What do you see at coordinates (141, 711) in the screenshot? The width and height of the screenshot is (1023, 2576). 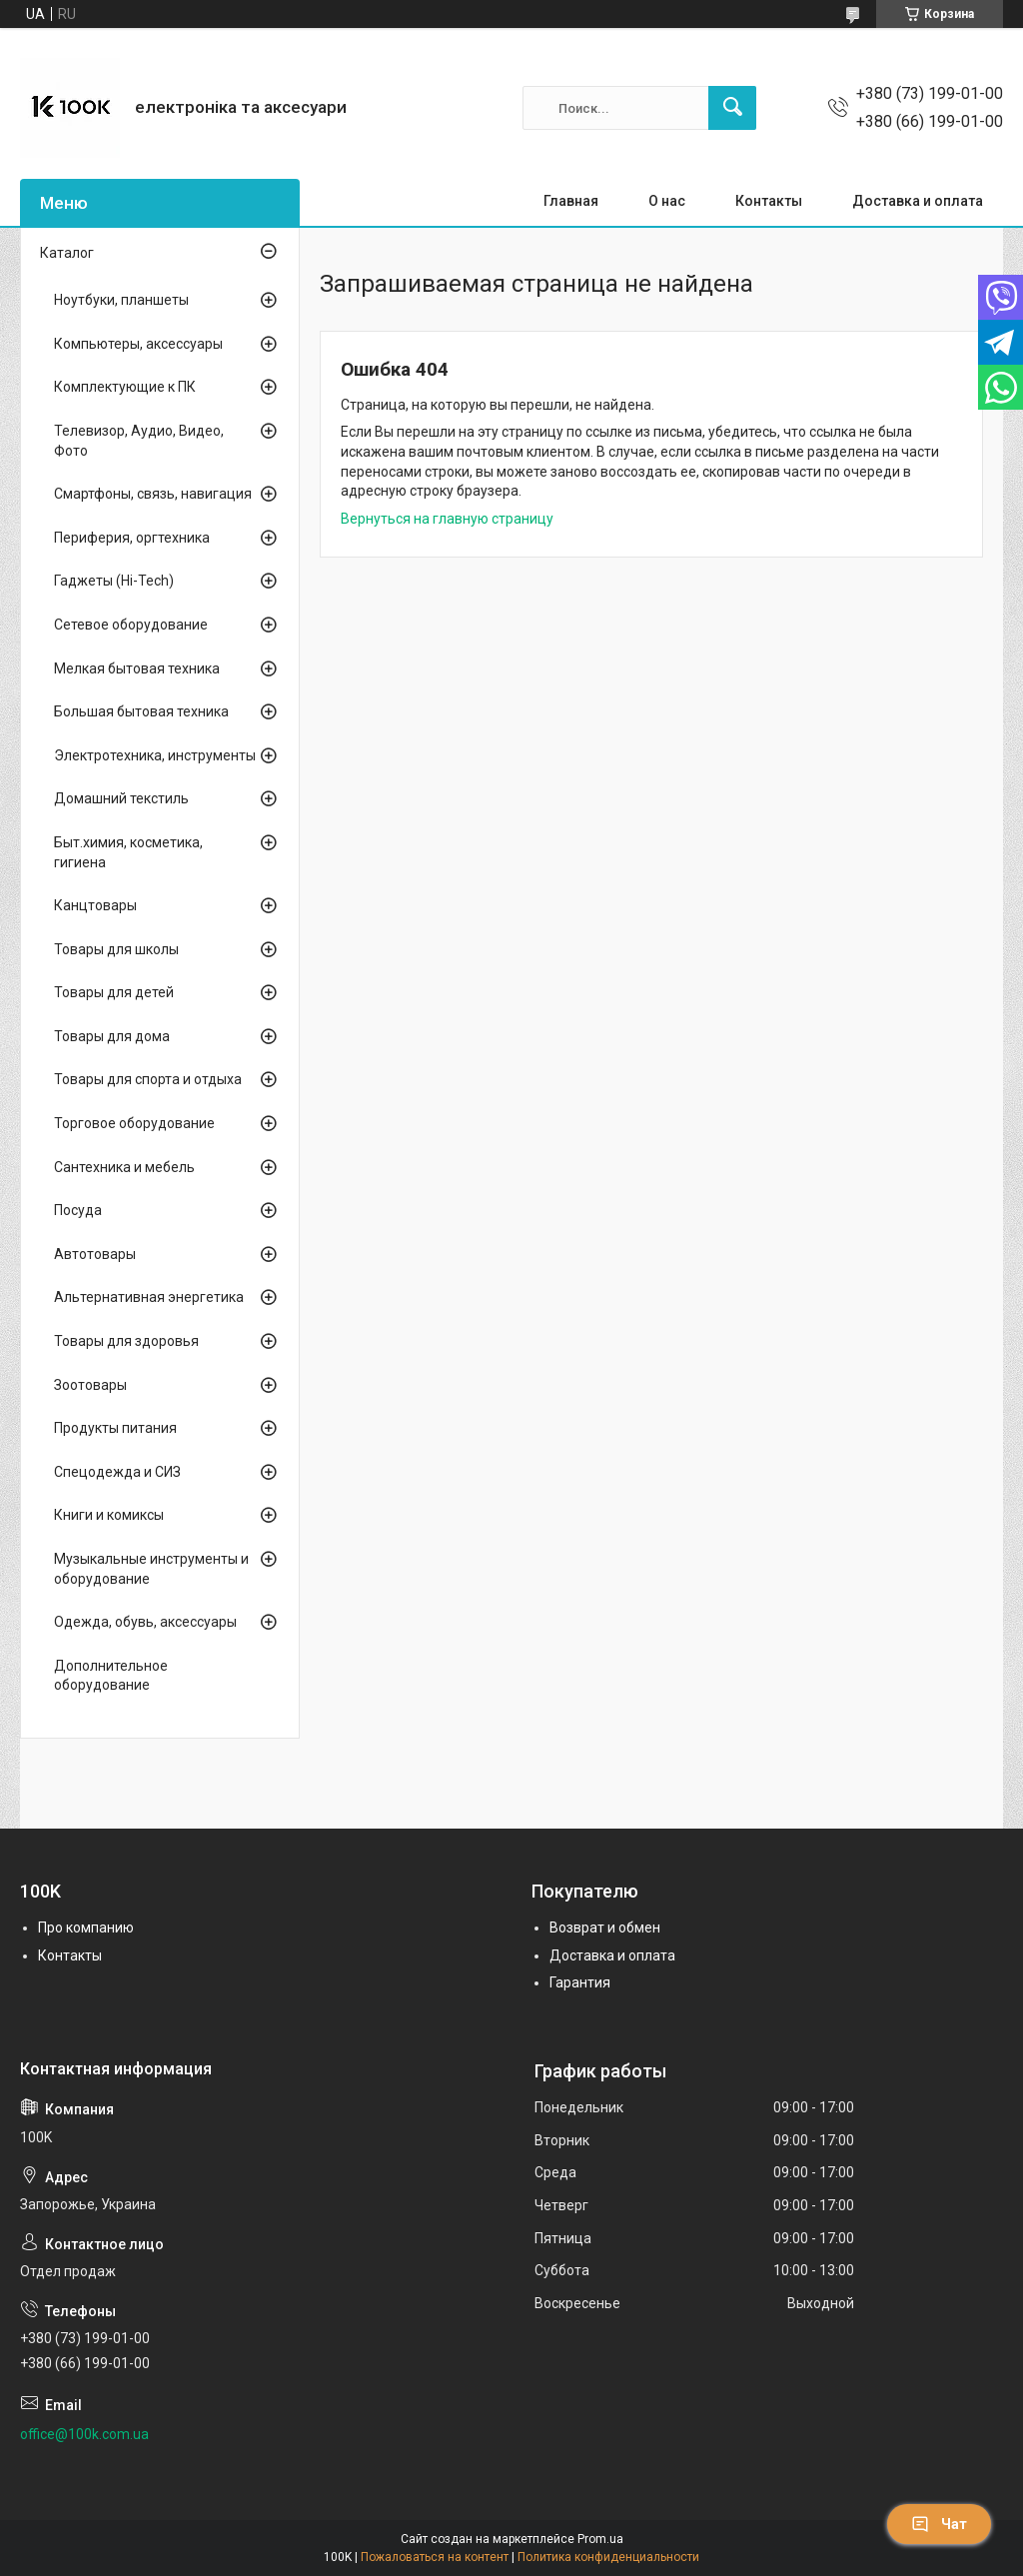 I see `Большая бытовая техника` at bounding box center [141, 711].